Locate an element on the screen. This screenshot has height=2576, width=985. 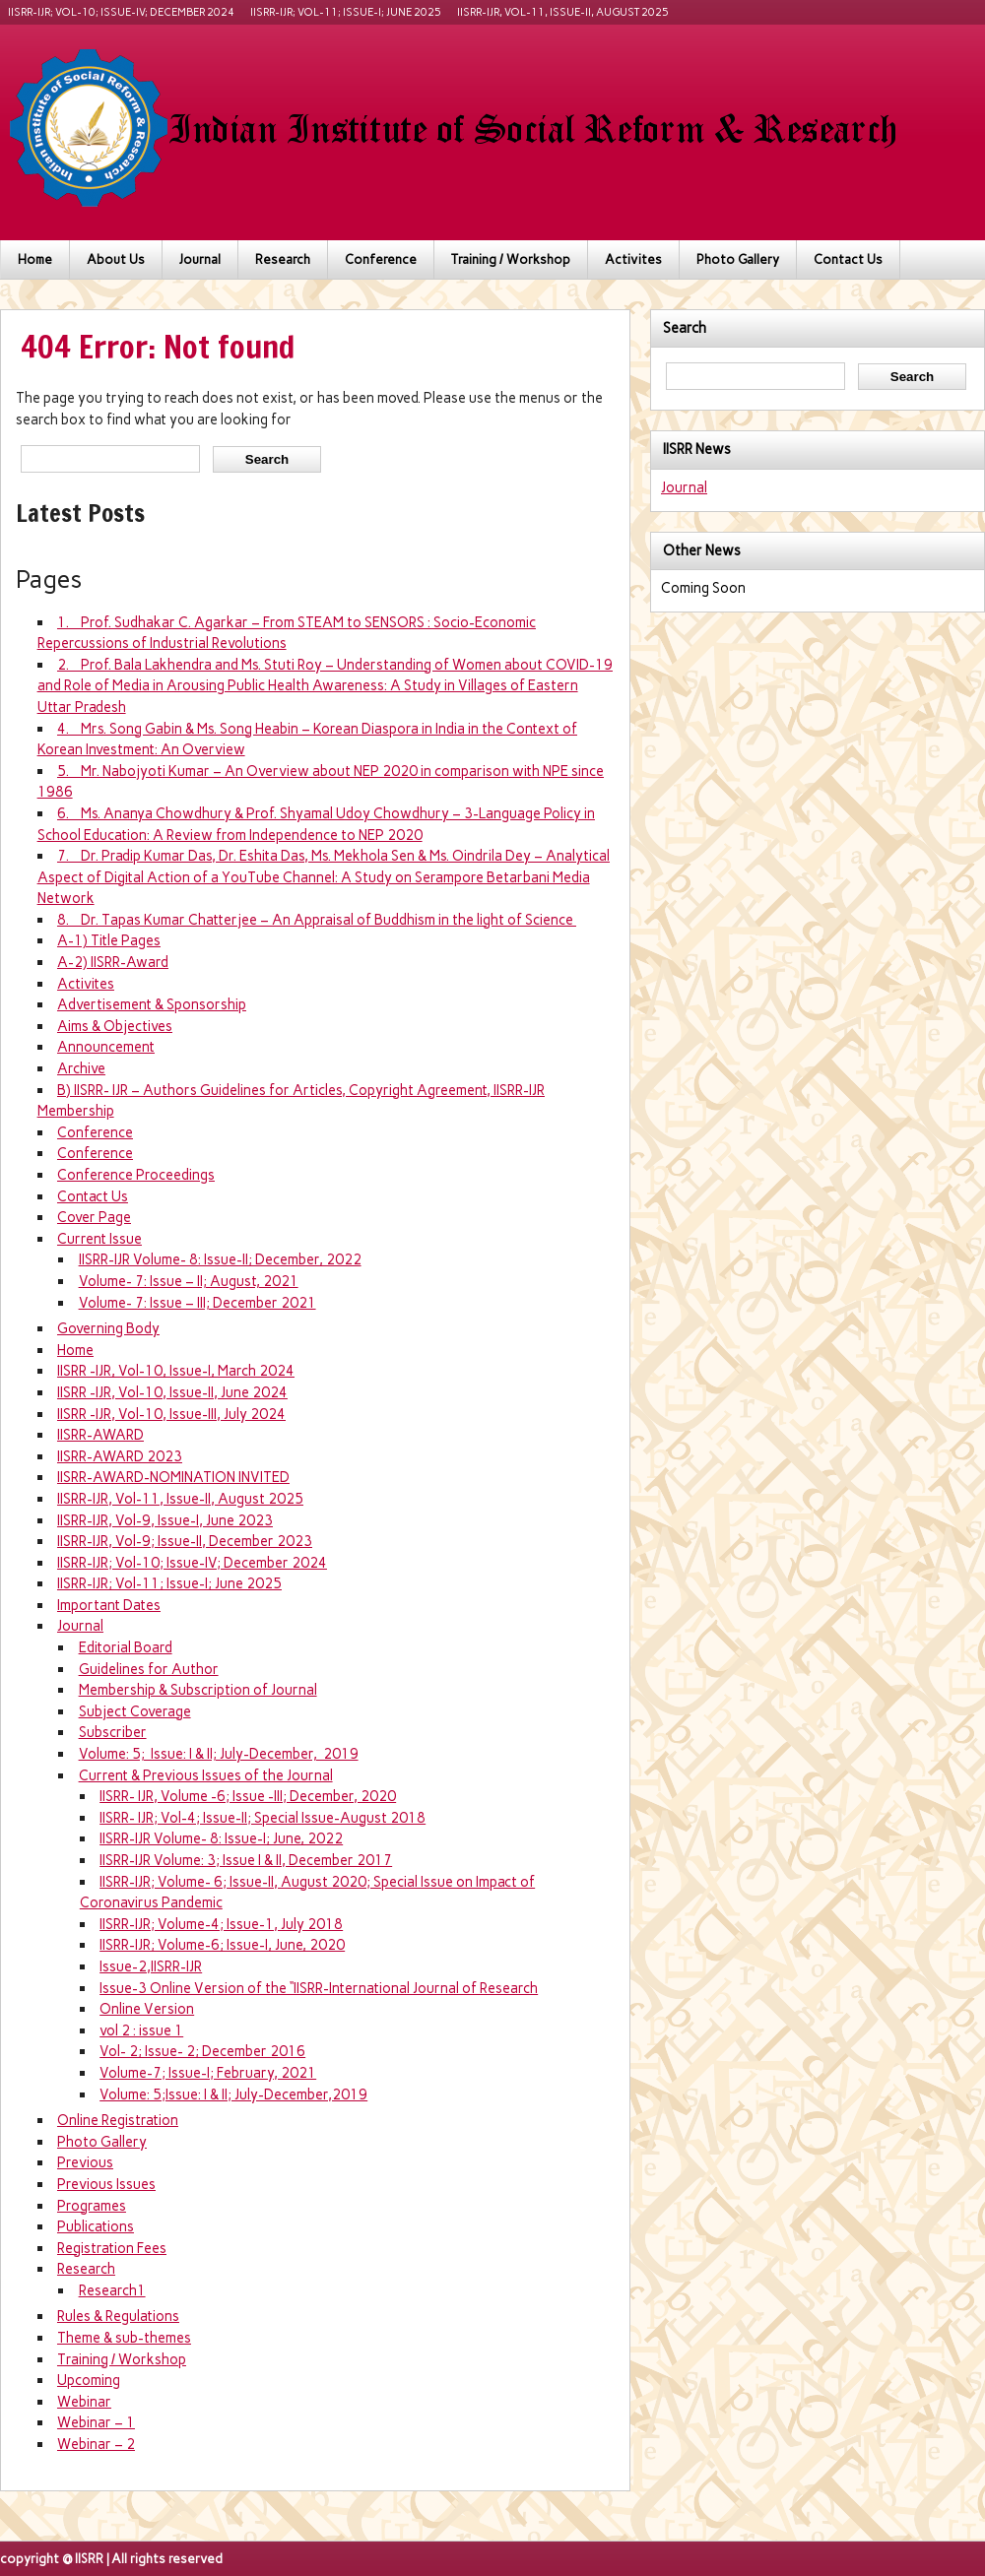
IISRR-IJR Volume- 8: Issue-II; December, 2022 is located at coordinates (220, 1259).